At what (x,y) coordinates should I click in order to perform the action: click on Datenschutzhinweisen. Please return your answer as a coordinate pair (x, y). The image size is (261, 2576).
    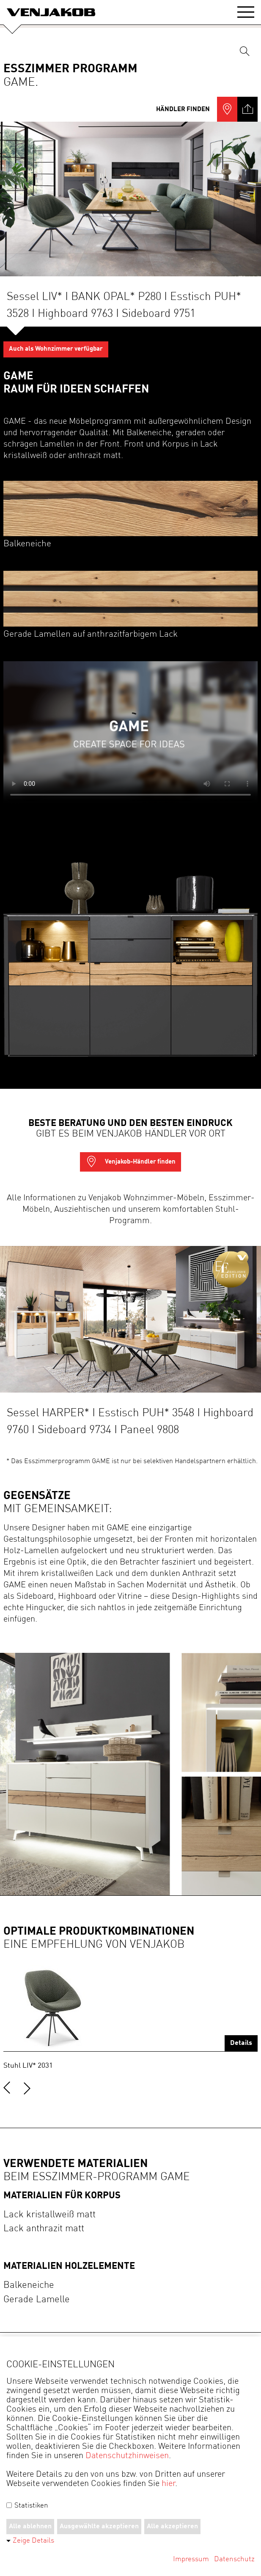
    Looking at the image, I should click on (127, 2456).